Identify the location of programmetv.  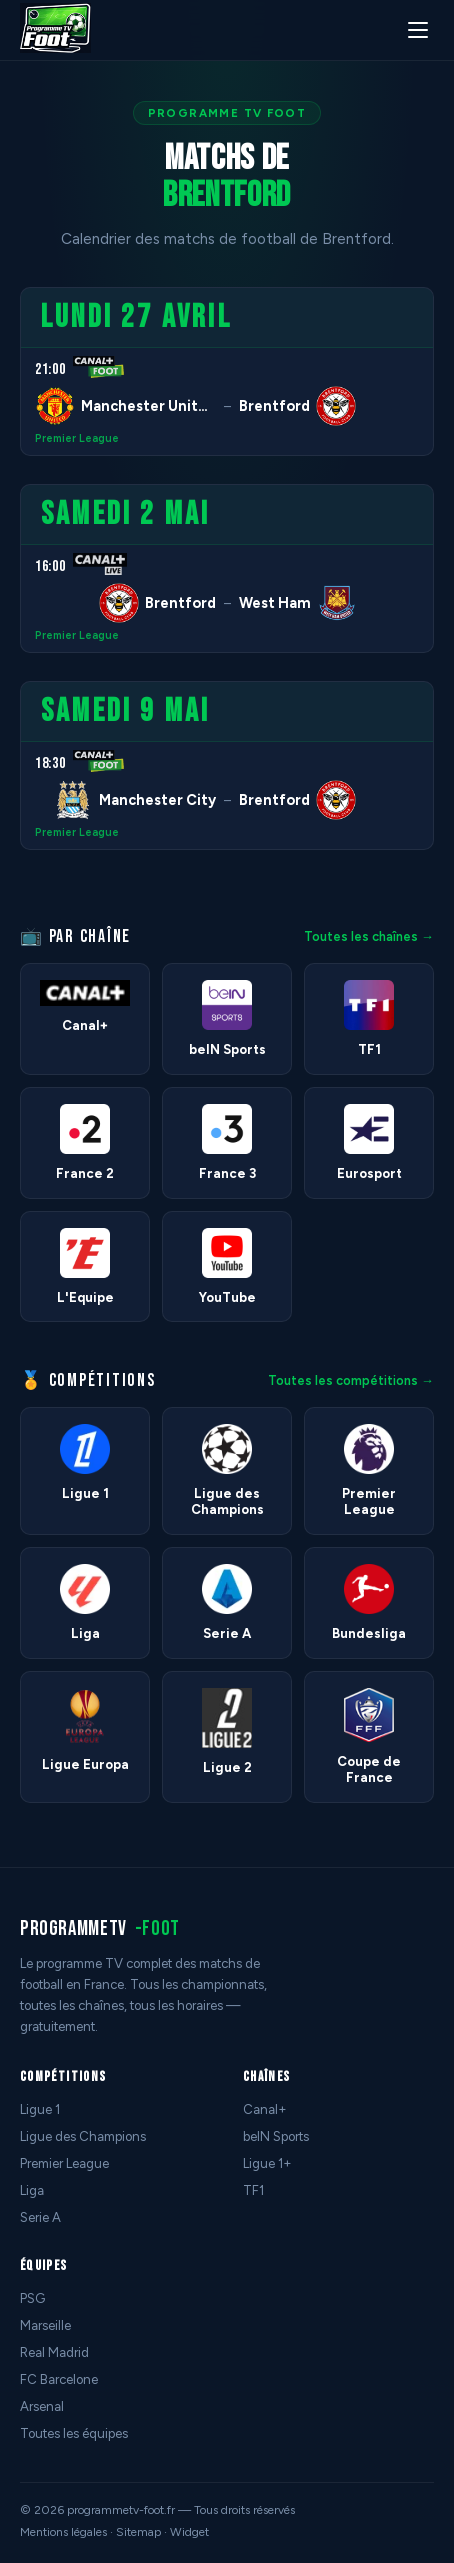
(100, 1928).